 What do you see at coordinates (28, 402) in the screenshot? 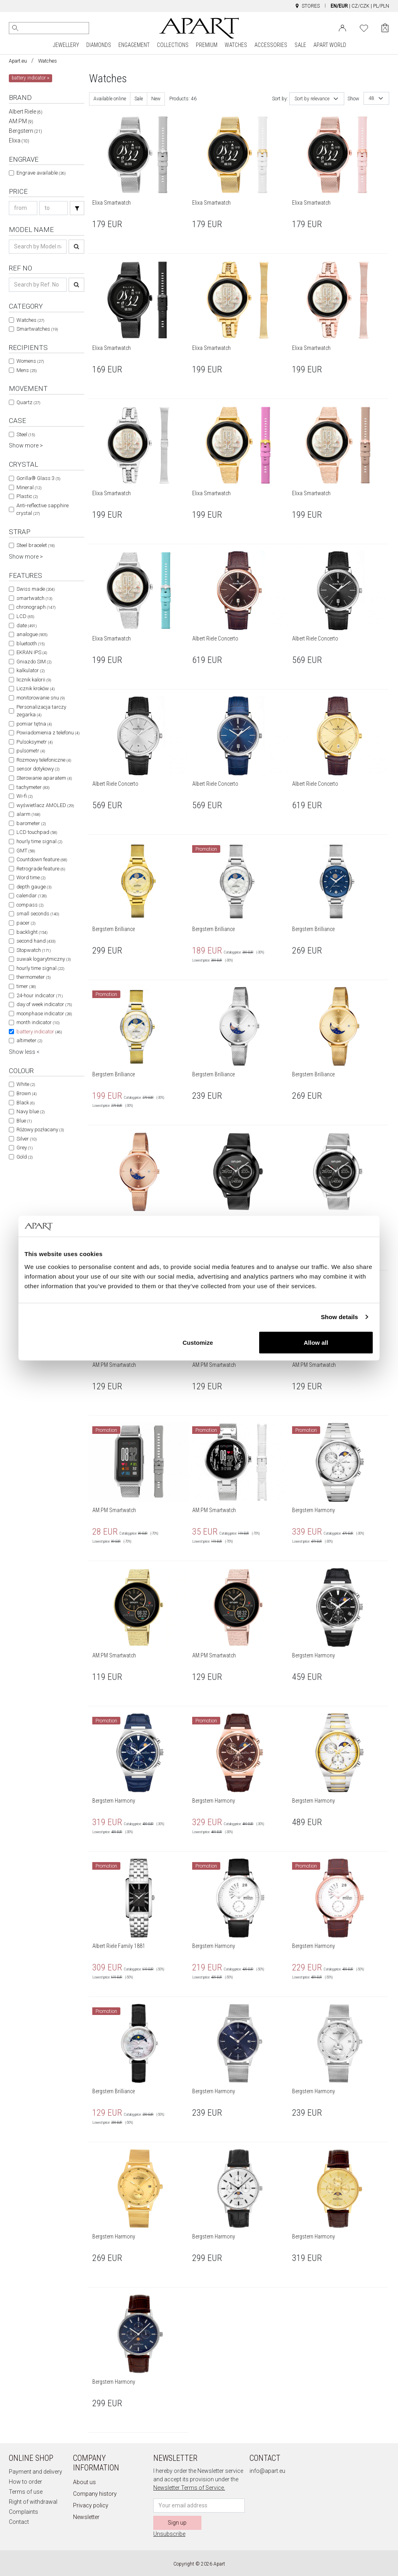
I see `Quartz` at bounding box center [28, 402].